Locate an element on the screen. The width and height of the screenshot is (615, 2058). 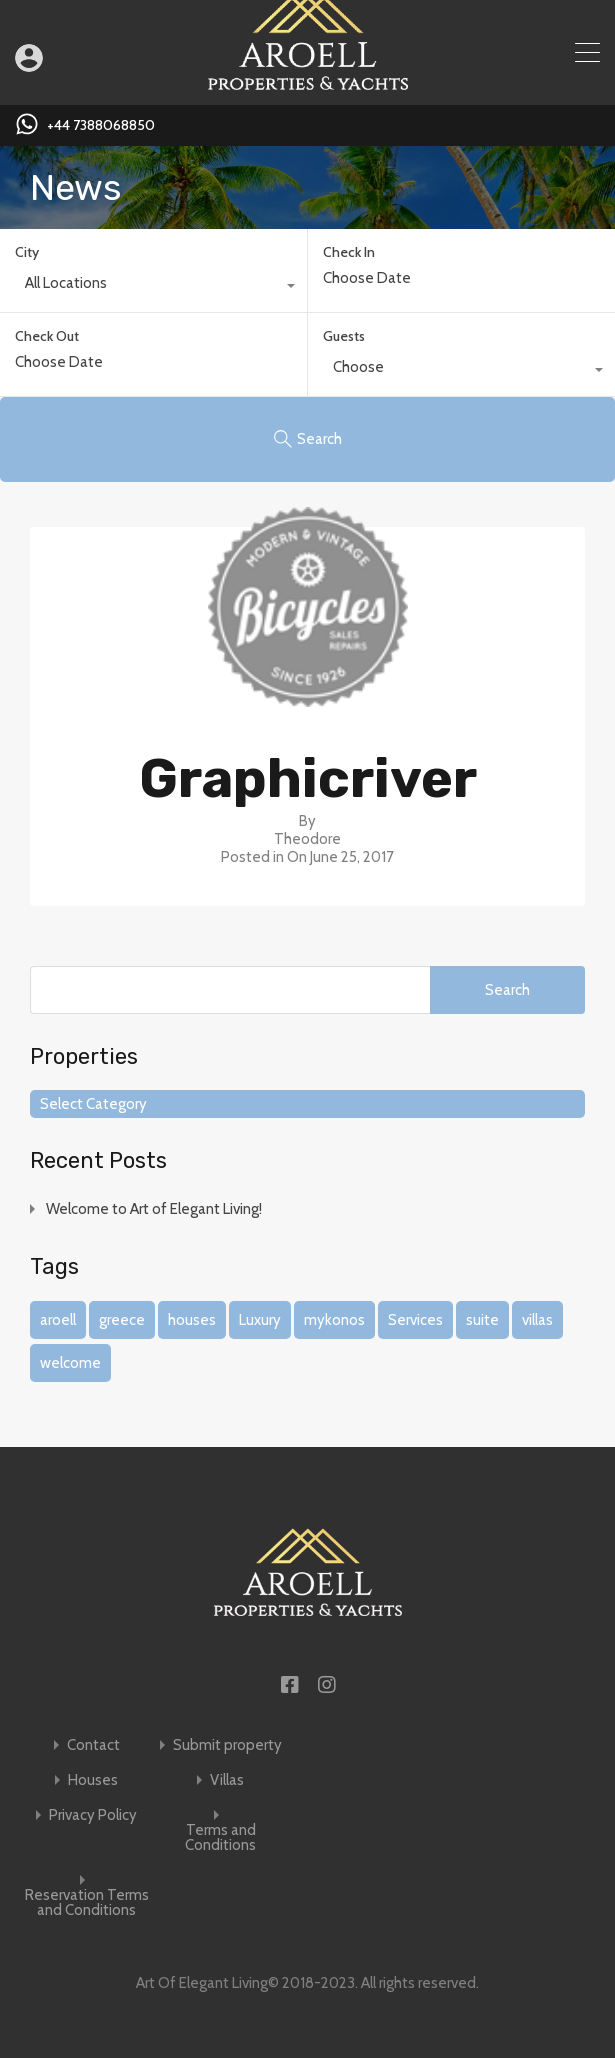
+44 7388068850 is located at coordinates (101, 125).